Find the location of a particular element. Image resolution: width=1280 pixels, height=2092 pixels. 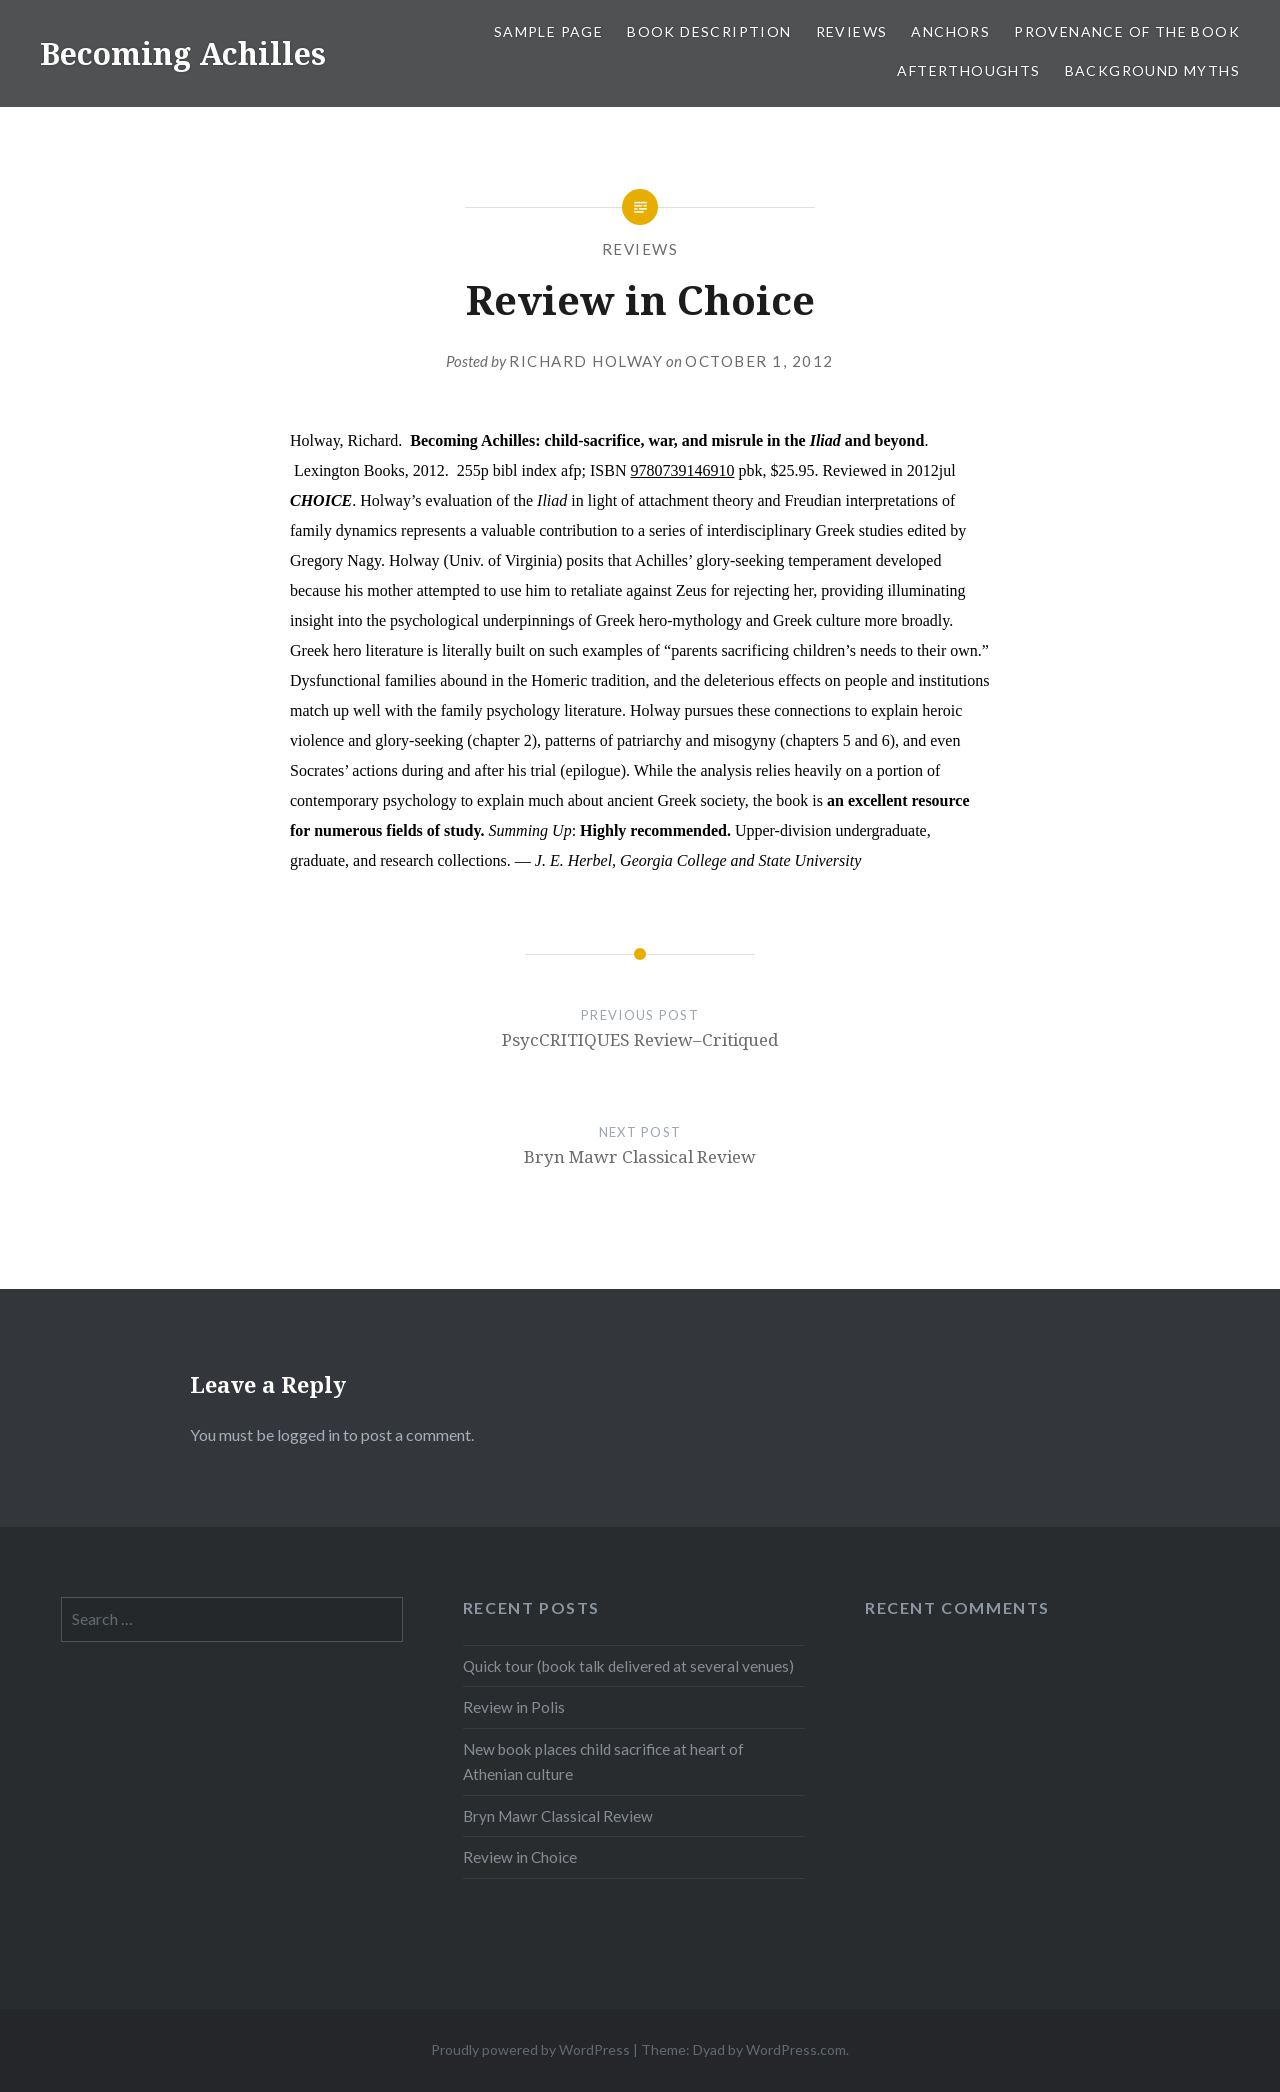

logged in is located at coordinates (308, 1434).